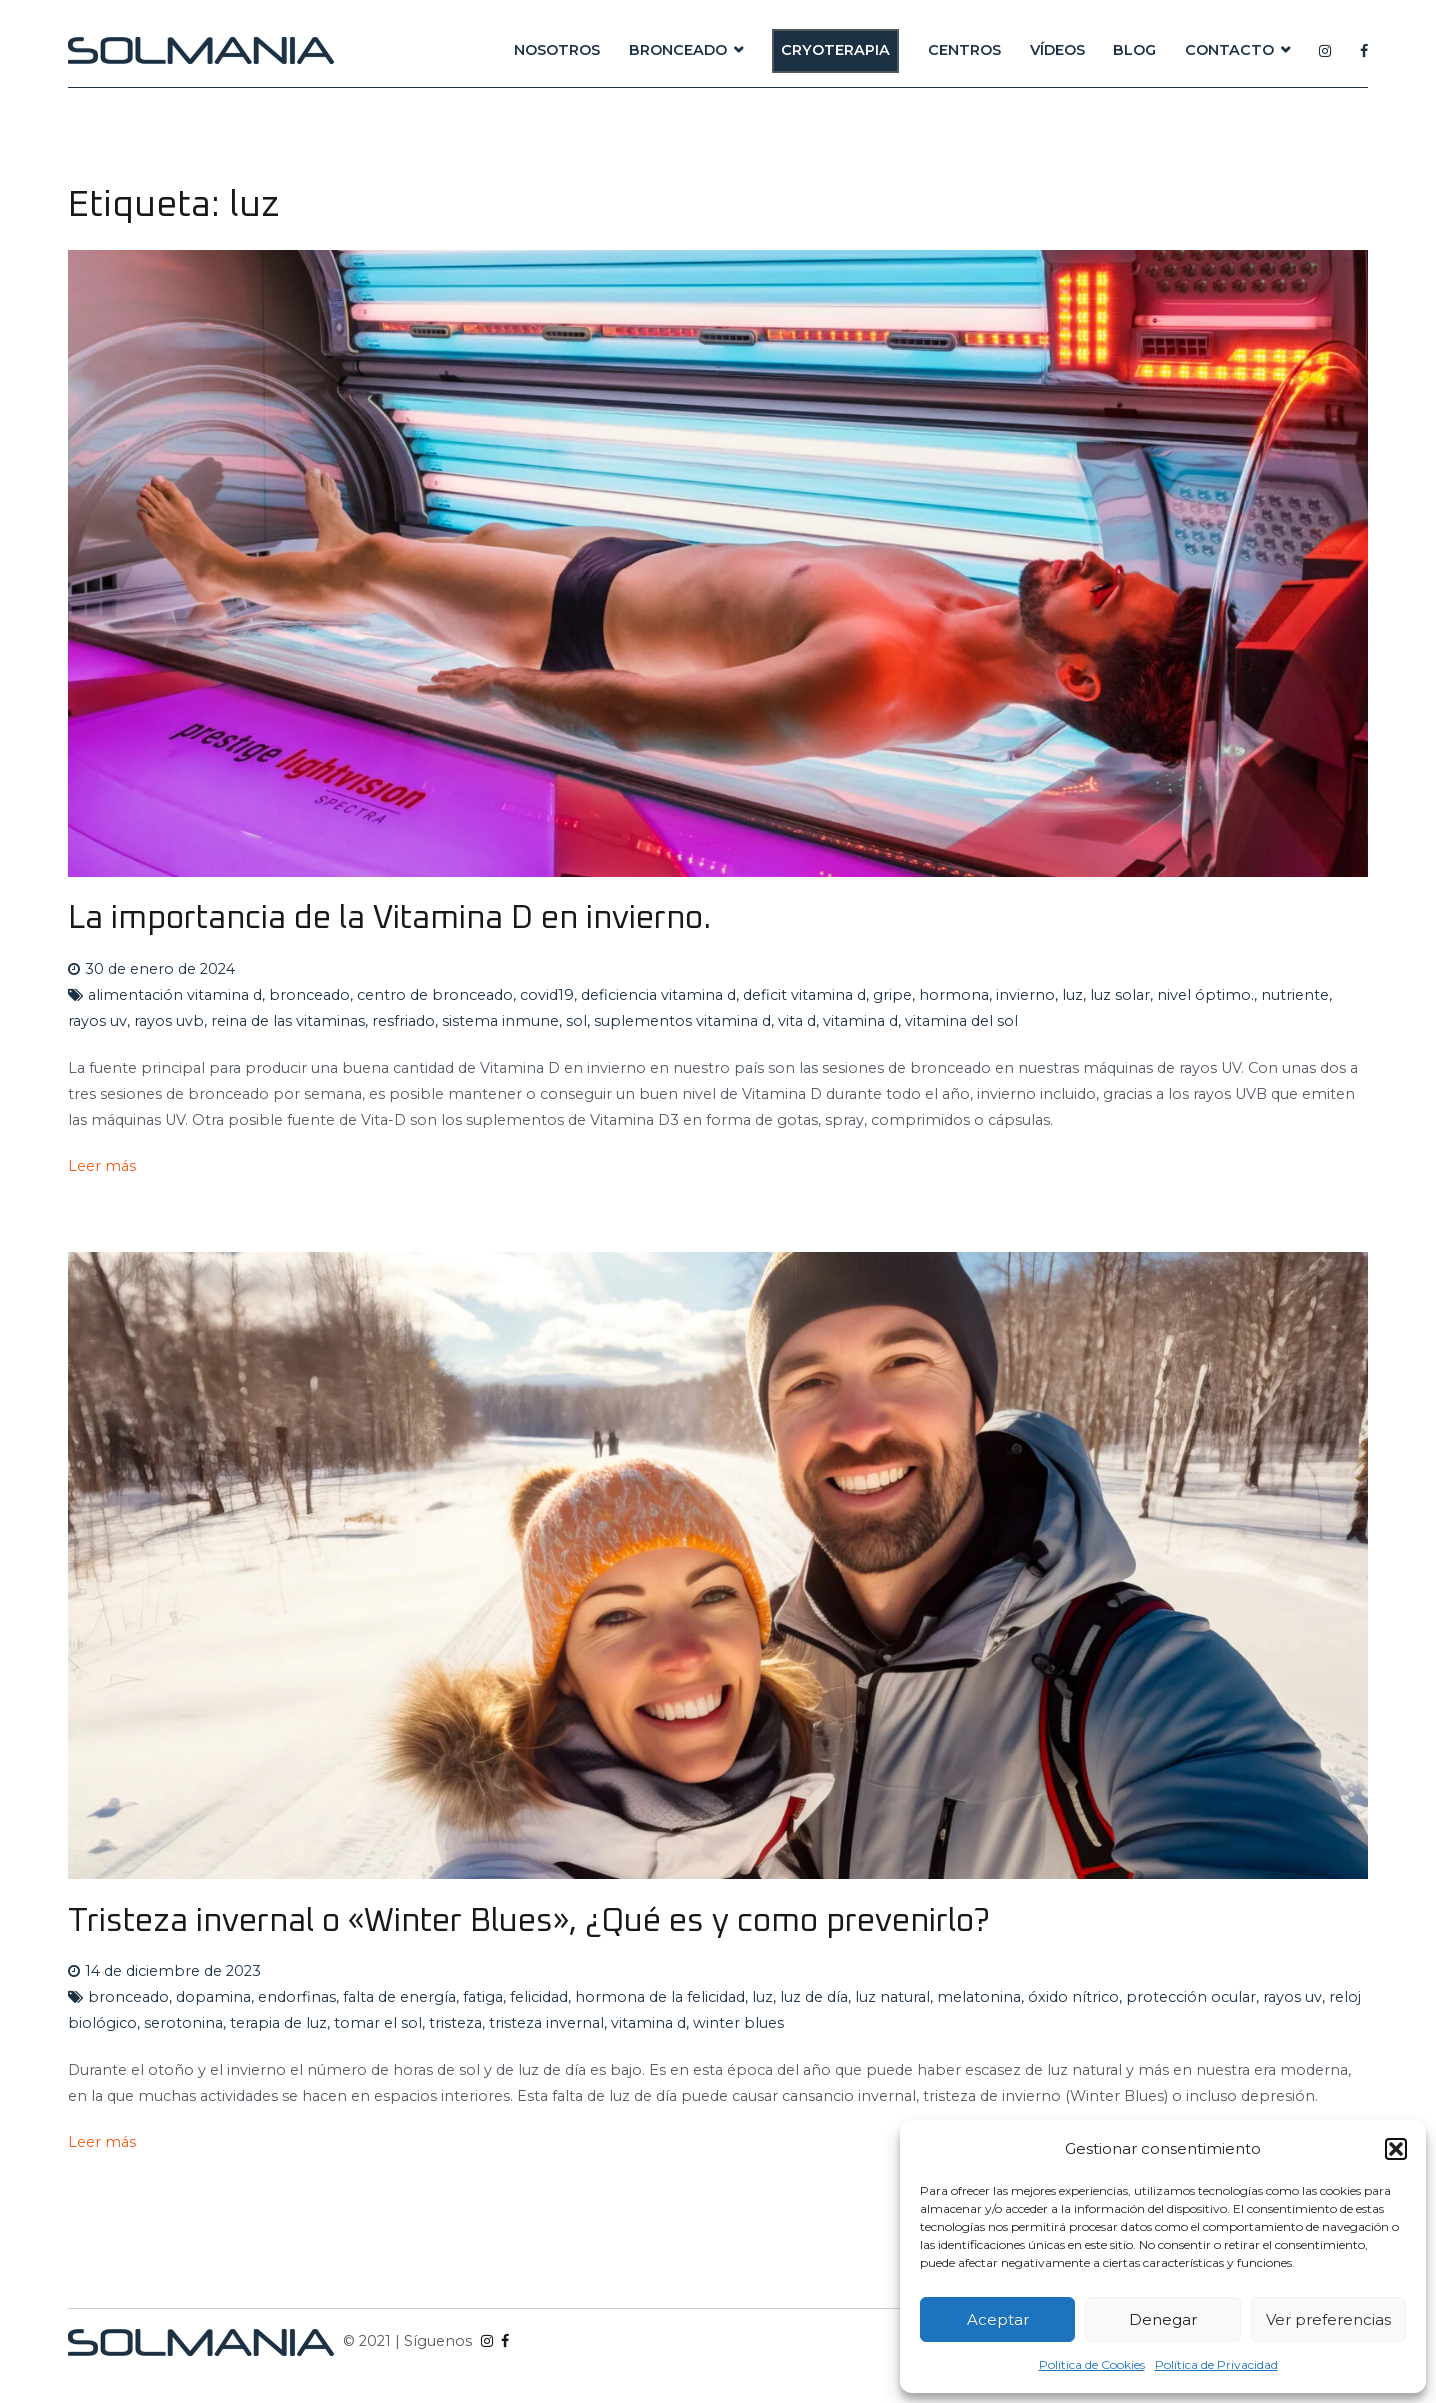 The image size is (1436, 2403). What do you see at coordinates (1025, 995) in the screenshot?
I see `invierno` at bounding box center [1025, 995].